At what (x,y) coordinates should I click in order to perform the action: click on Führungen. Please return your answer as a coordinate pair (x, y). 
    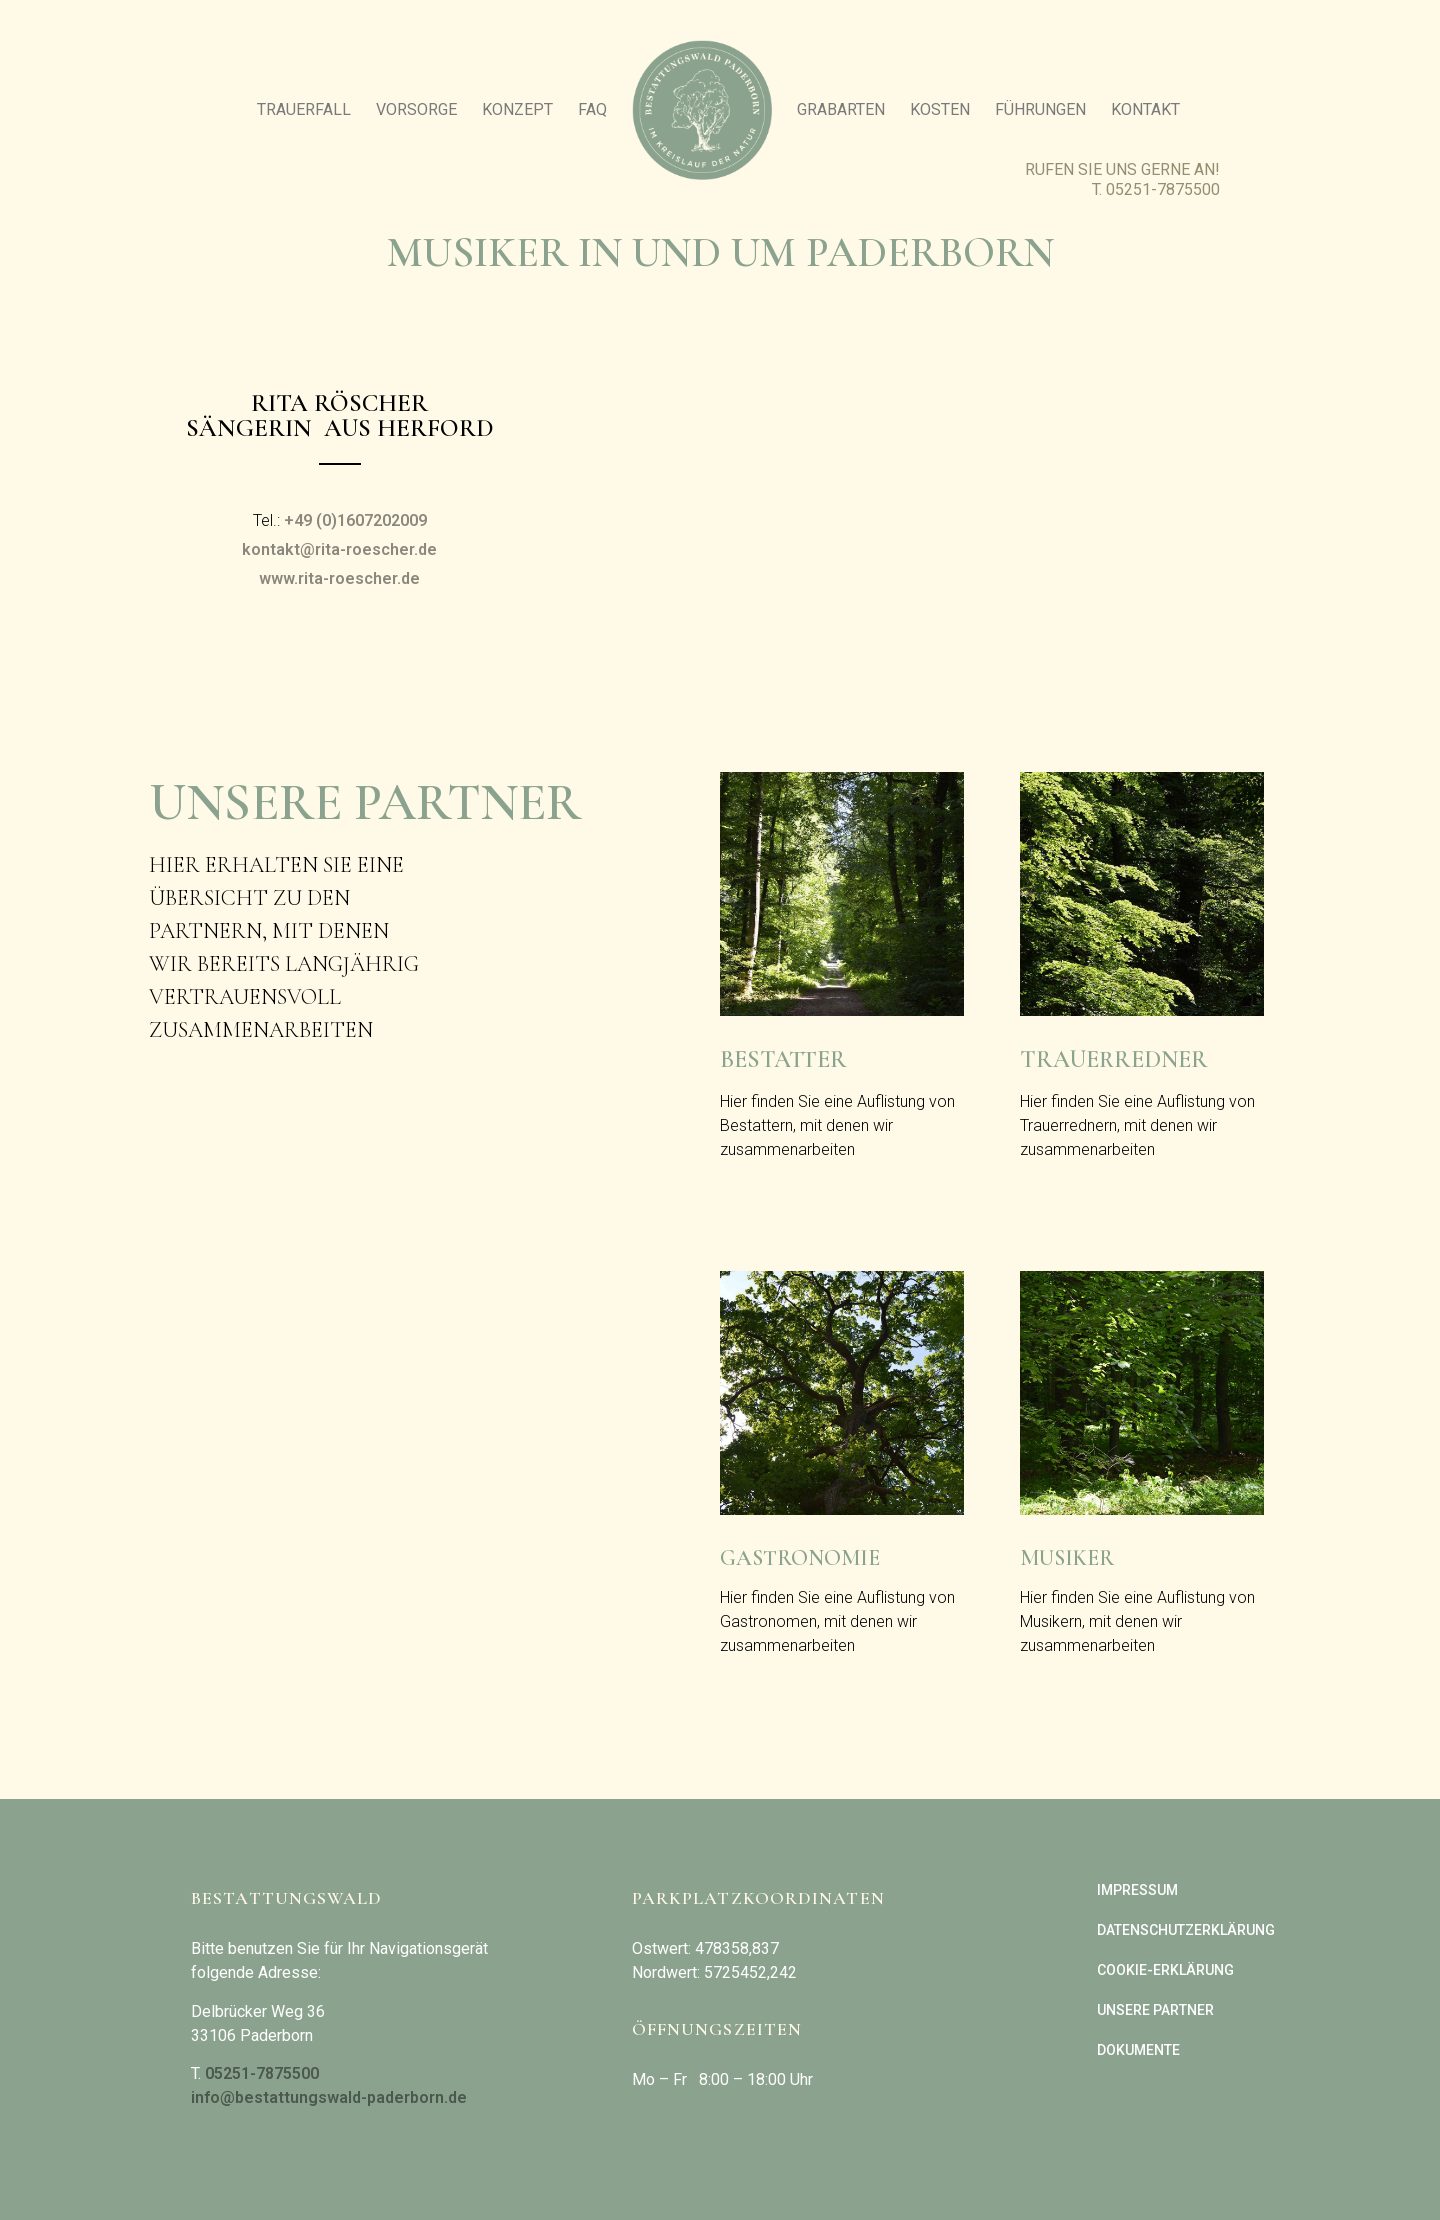
    Looking at the image, I should click on (1040, 109).